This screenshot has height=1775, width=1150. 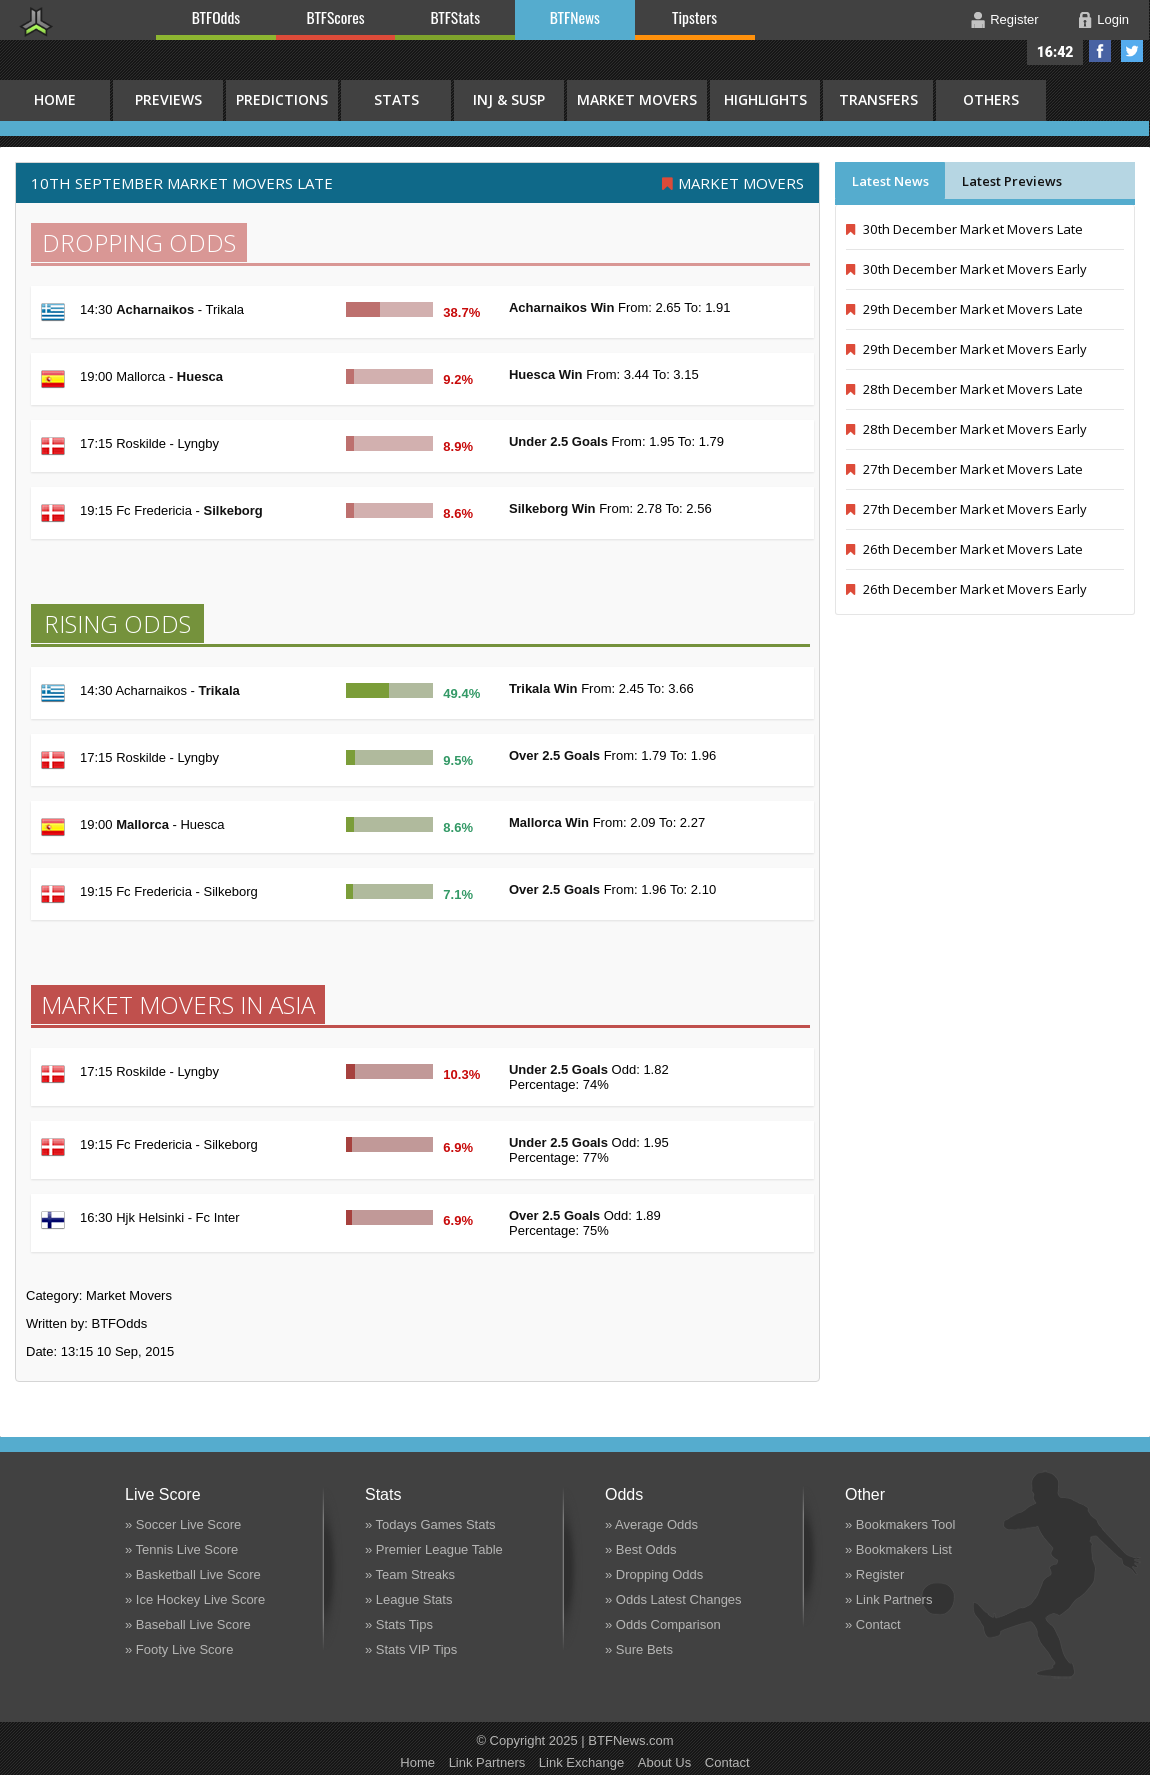 I want to click on 26th December Market Movers Early, so click(x=967, y=589).